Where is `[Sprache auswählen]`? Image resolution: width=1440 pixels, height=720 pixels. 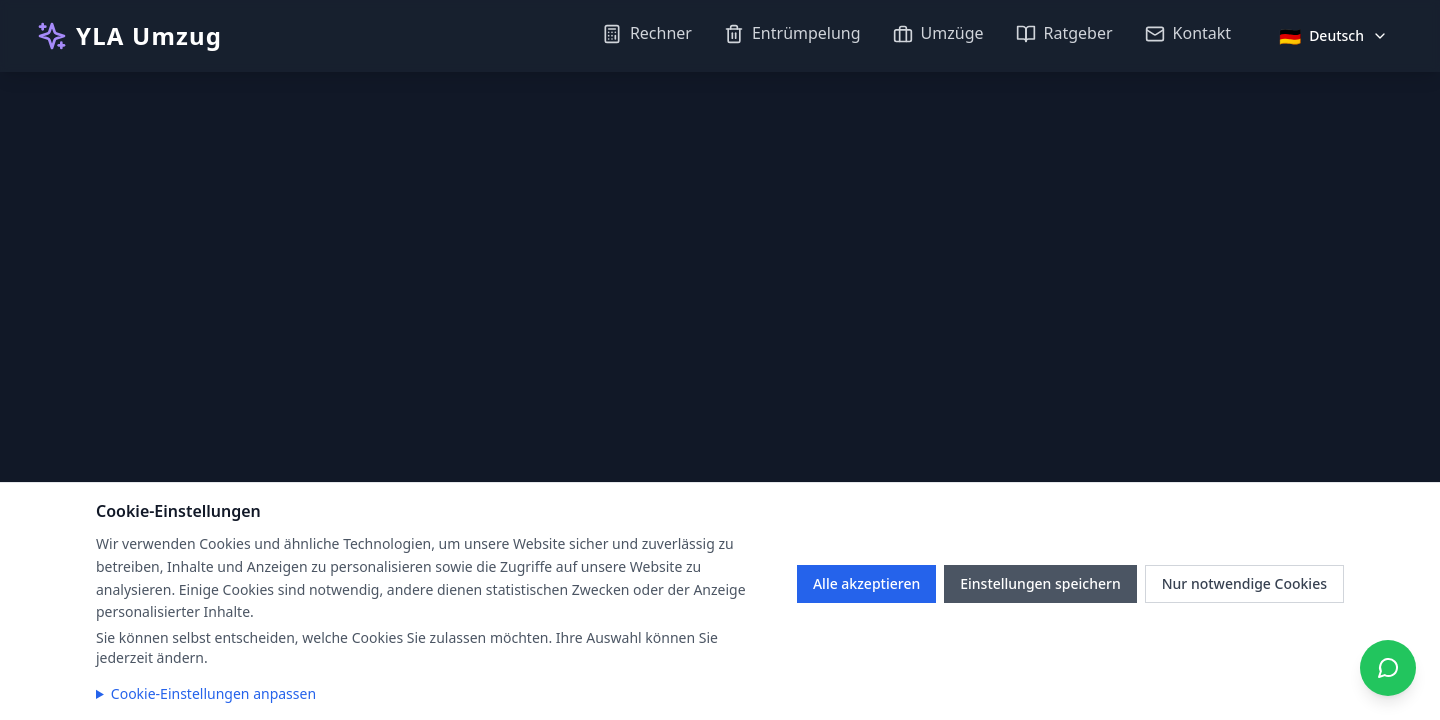
[Sprache auswählen] is located at coordinates (1333, 36).